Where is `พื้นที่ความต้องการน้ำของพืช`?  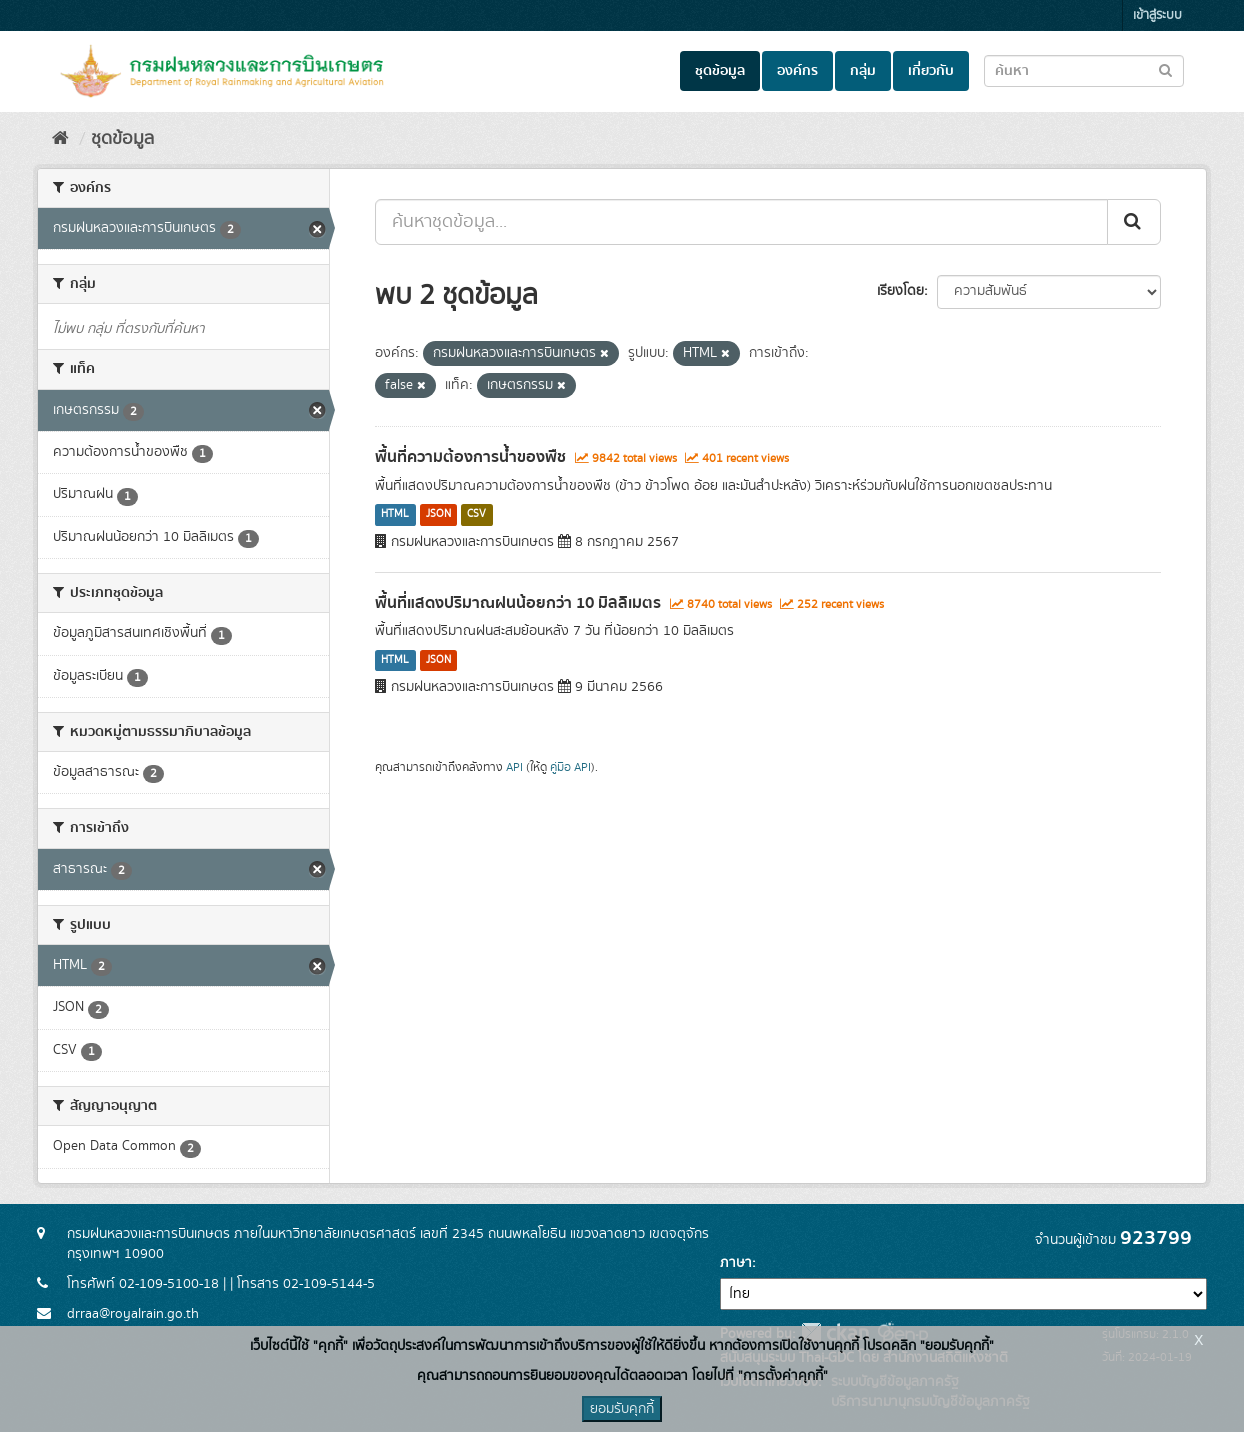 พื้นที่ความต้องการน้ำของพืช is located at coordinates (470, 457).